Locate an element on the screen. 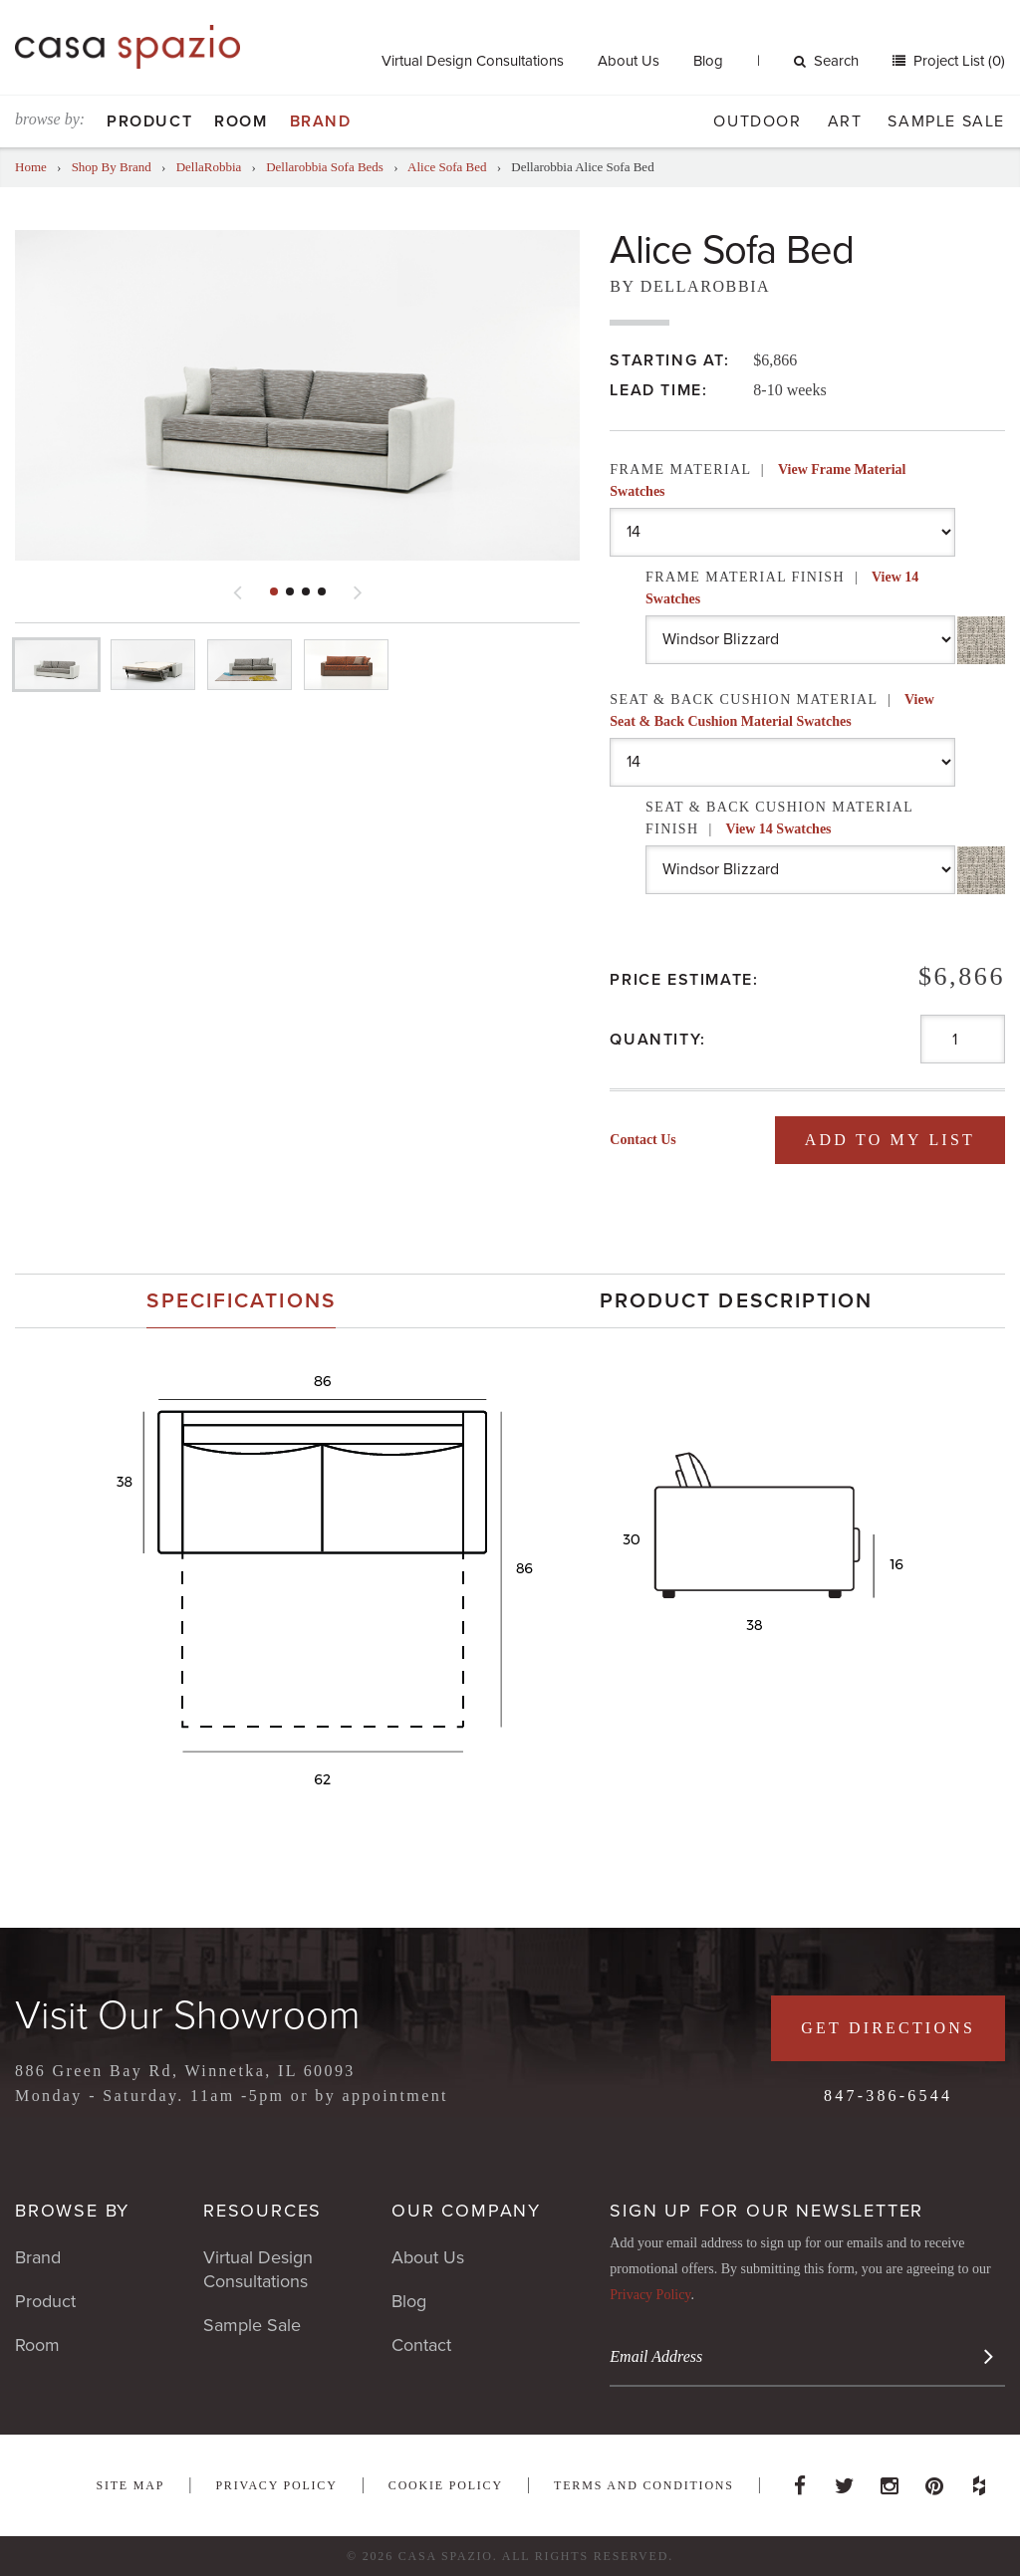 This screenshot has width=1020, height=2576. DellaRobbia is located at coordinates (209, 166).